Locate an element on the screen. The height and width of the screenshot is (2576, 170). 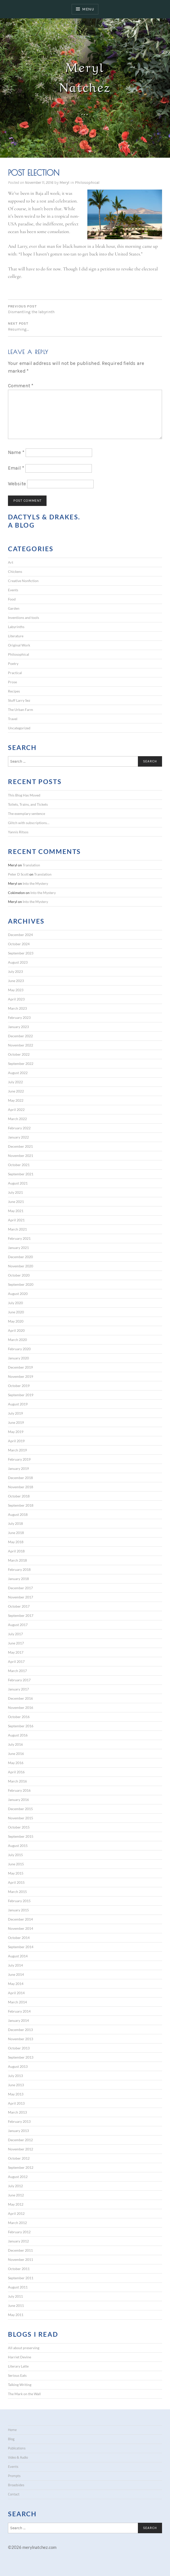
March 2019 is located at coordinates (17, 1450).